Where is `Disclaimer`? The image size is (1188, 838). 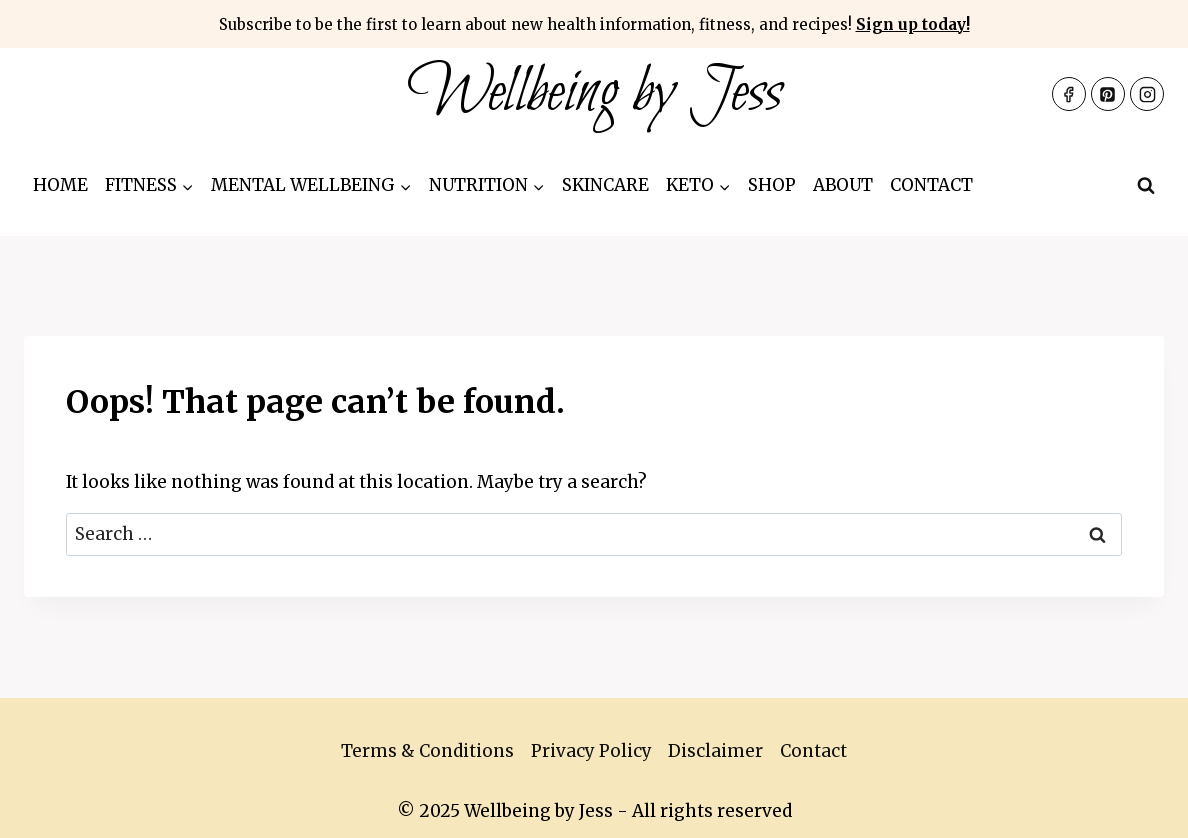 Disclaimer is located at coordinates (715, 751).